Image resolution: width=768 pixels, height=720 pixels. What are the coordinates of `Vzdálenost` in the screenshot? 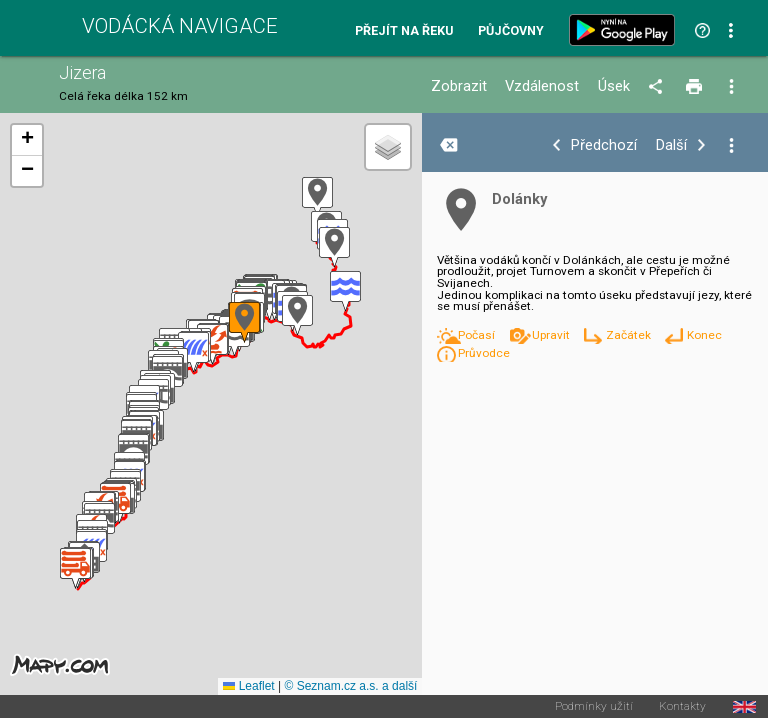 It's located at (542, 86).